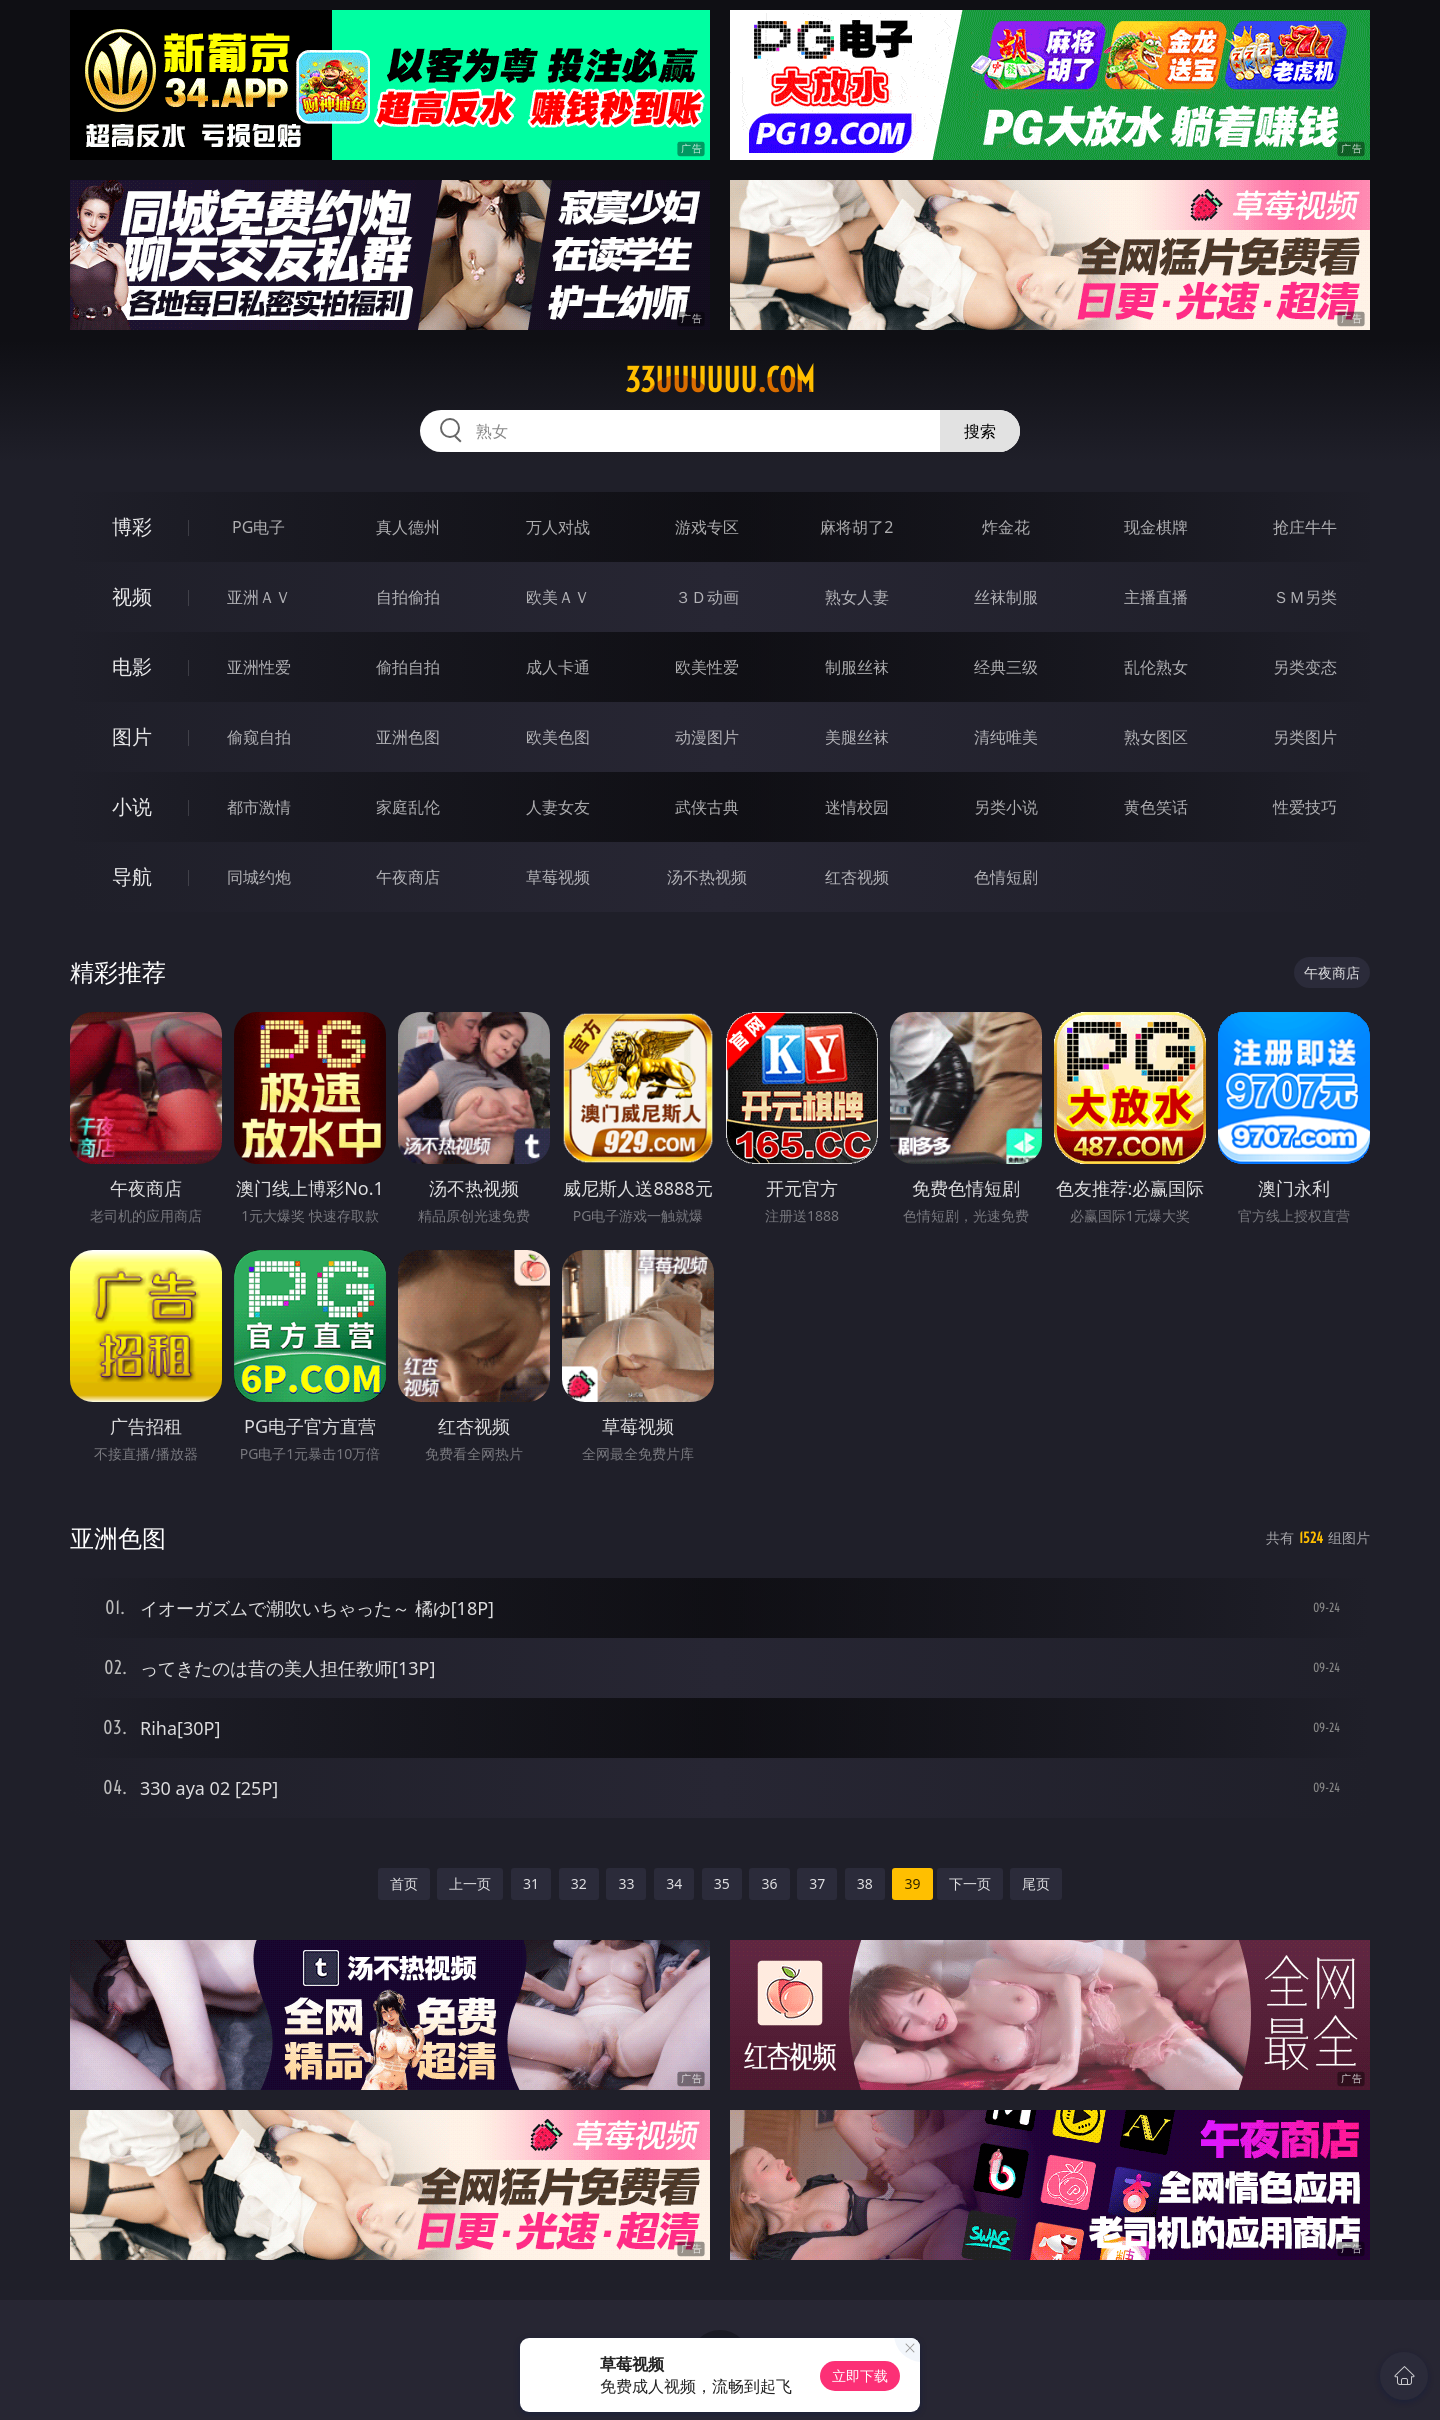 The image size is (1440, 2420). What do you see at coordinates (408, 527) in the screenshot?
I see `真人德州` at bounding box center [408, 527].